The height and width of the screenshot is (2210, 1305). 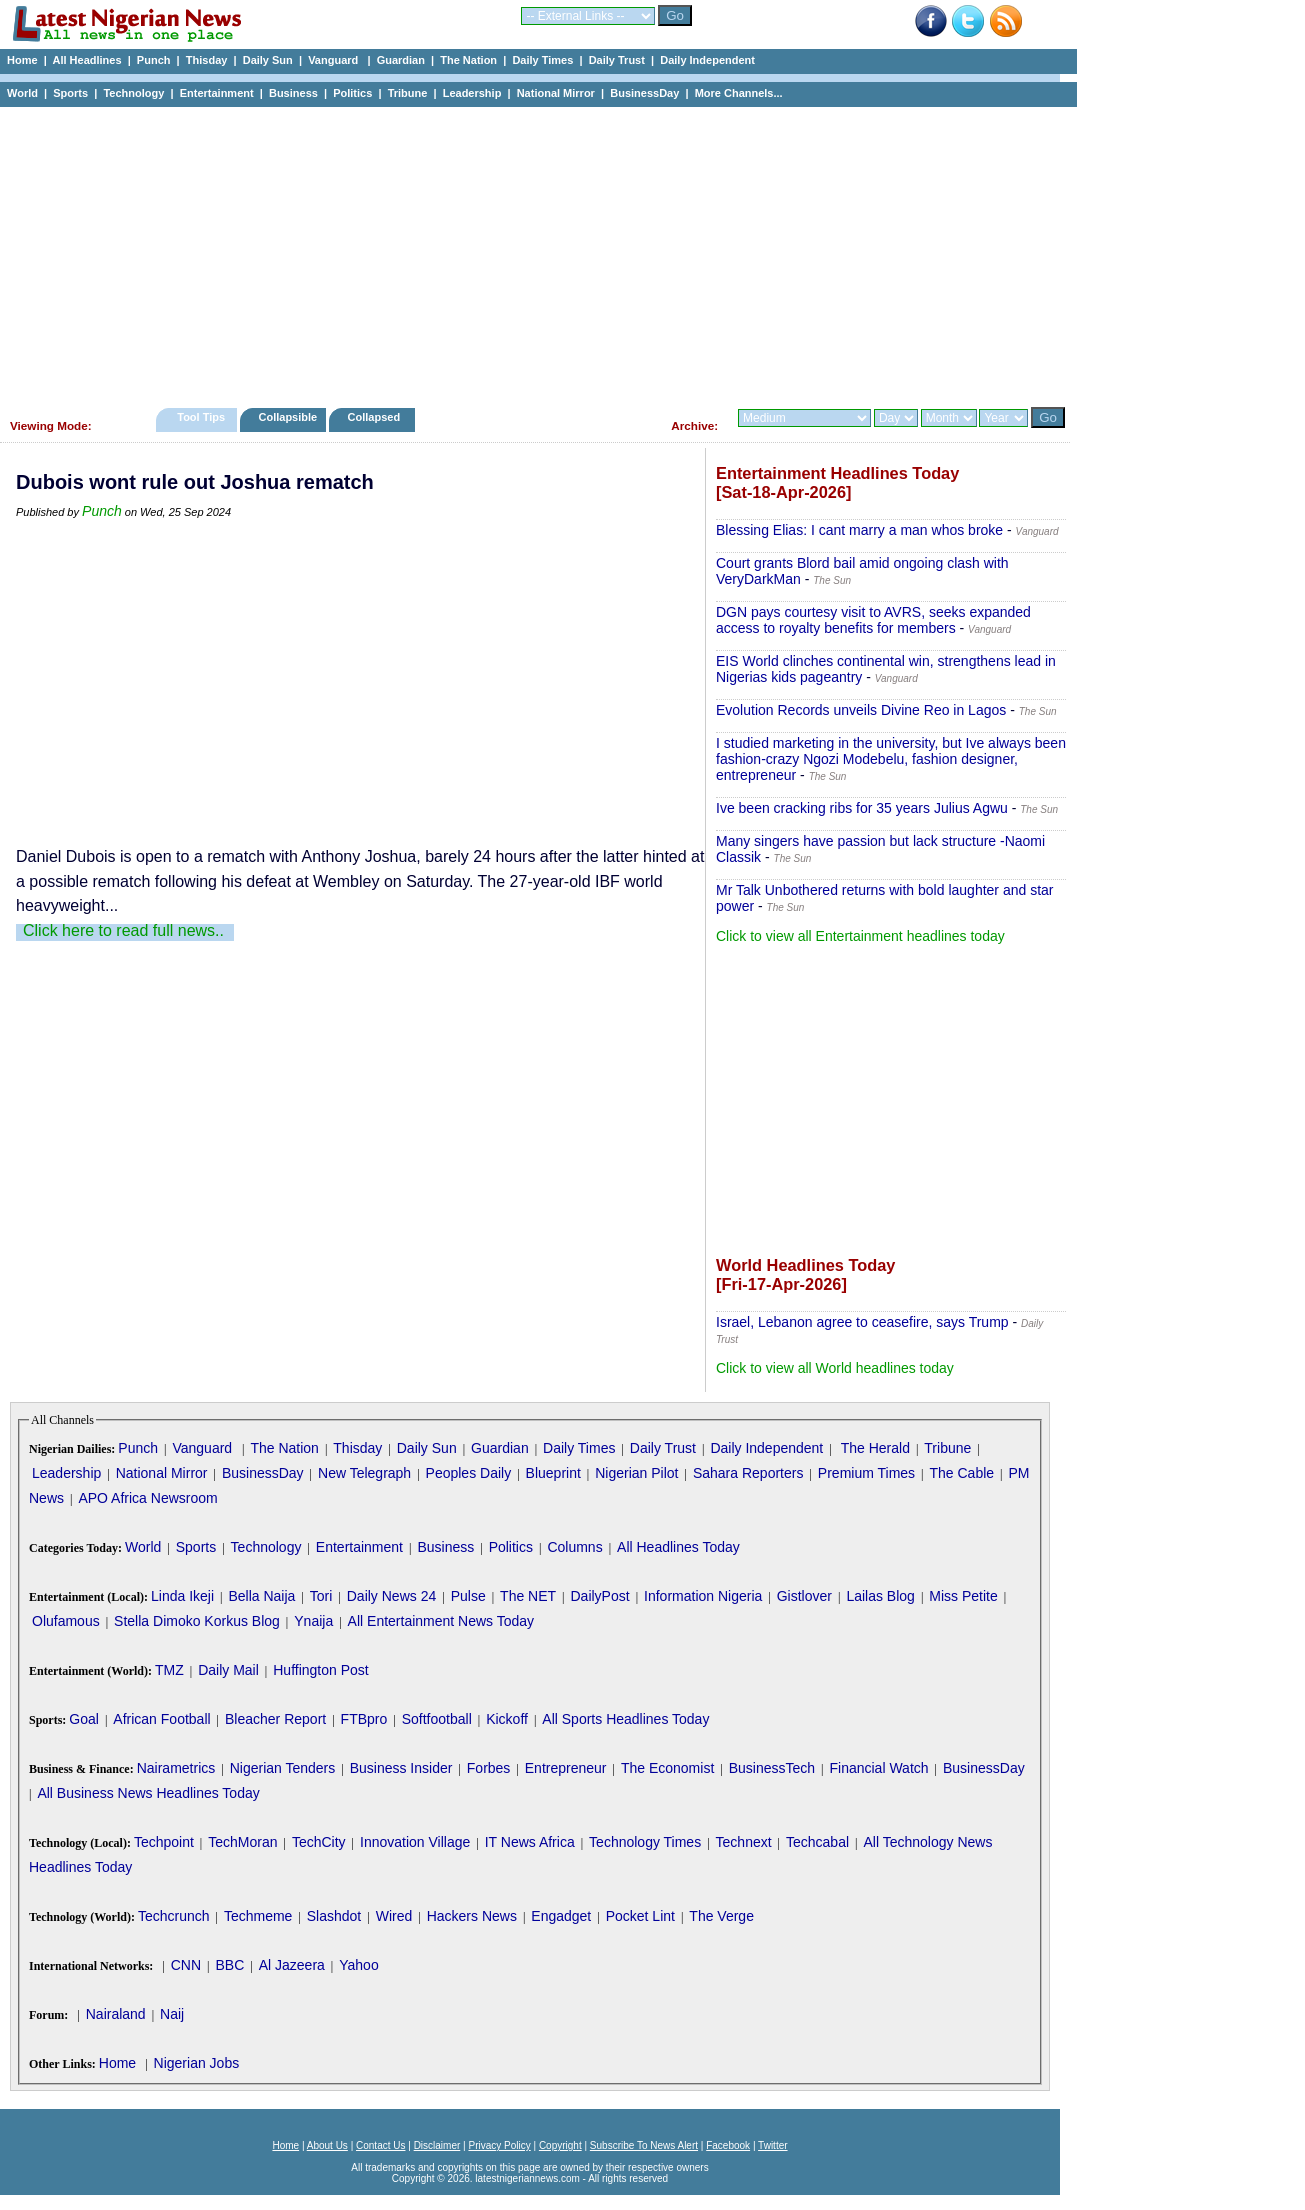 What do you see at coordinates (182, 1596) in the screenshot?
I see `Linda Ikeji` at bounding box center [182, 1596].